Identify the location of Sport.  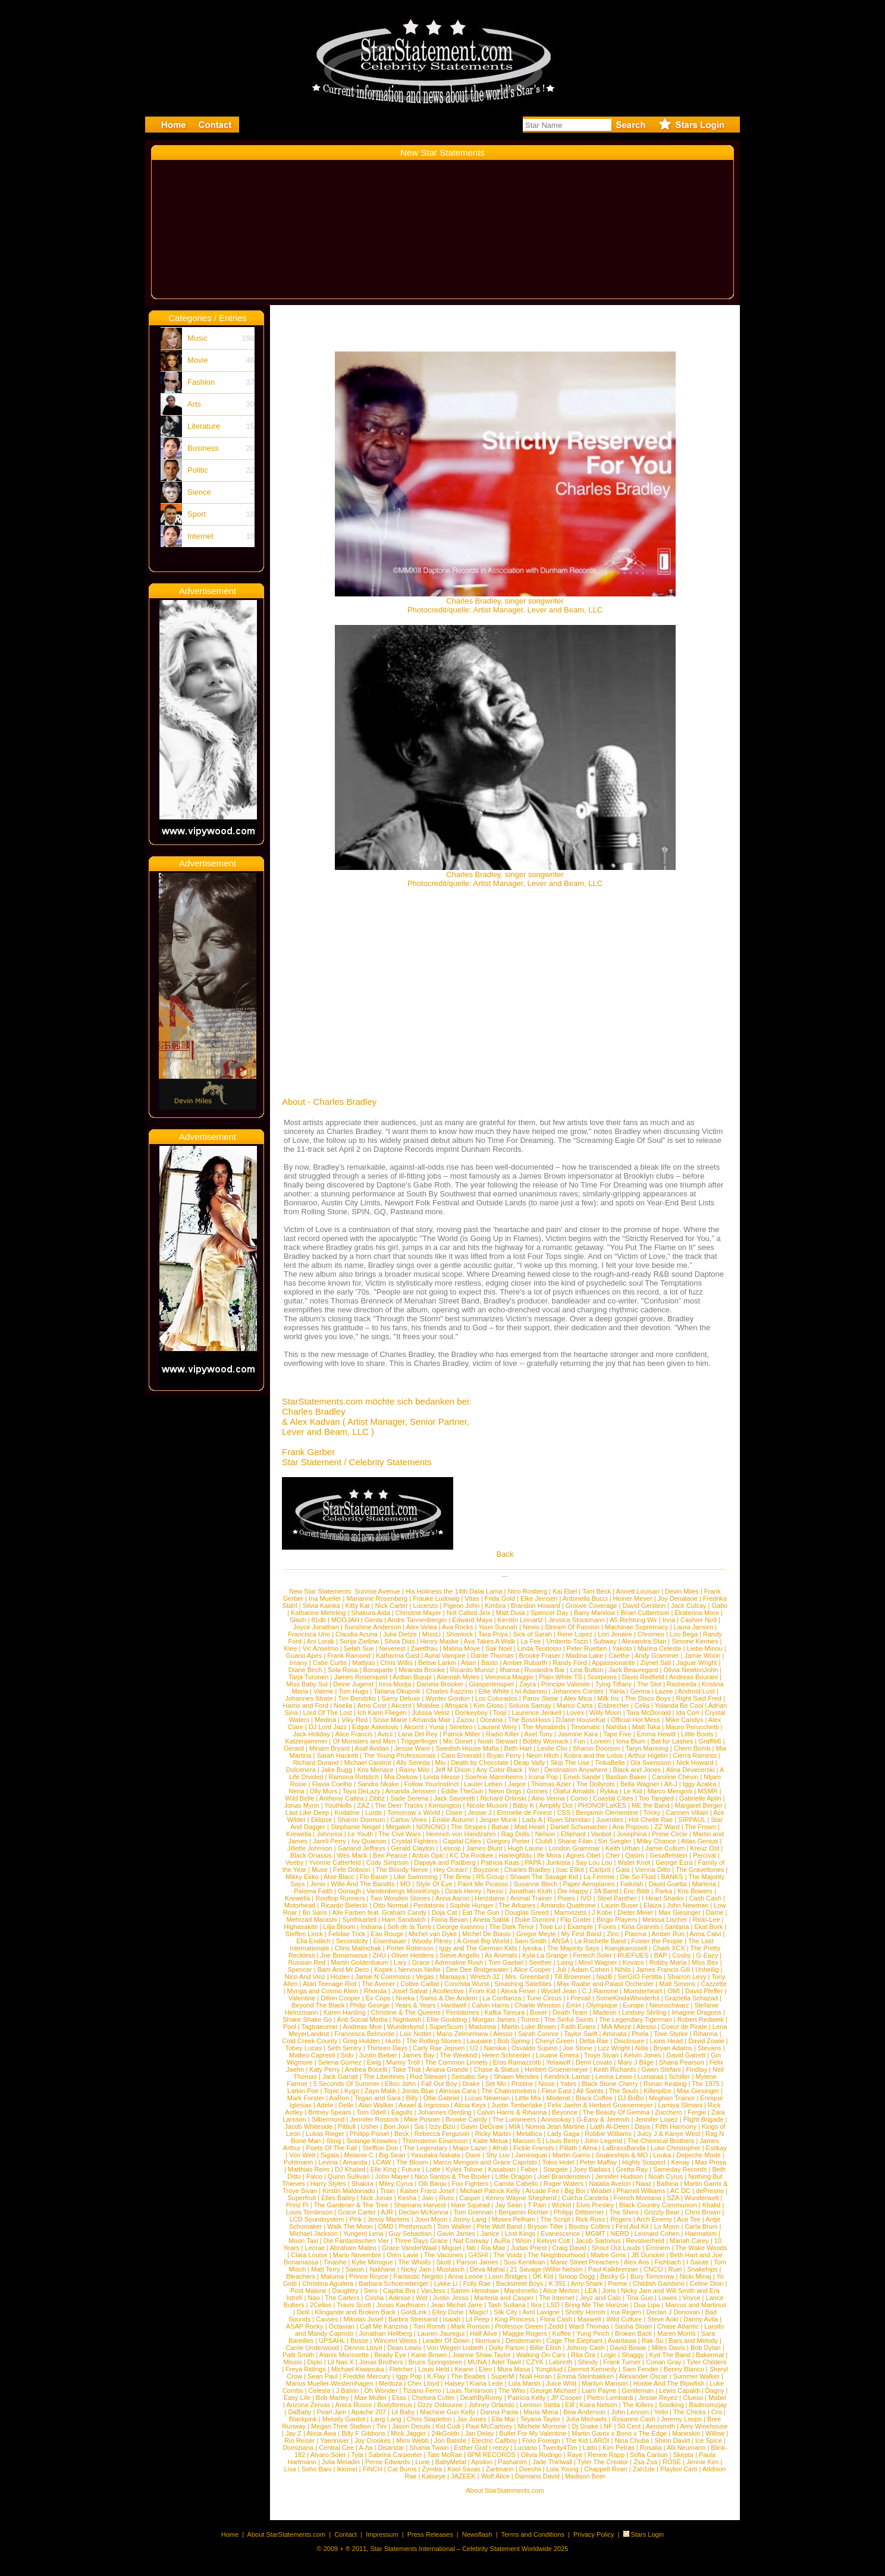
(196, 514).